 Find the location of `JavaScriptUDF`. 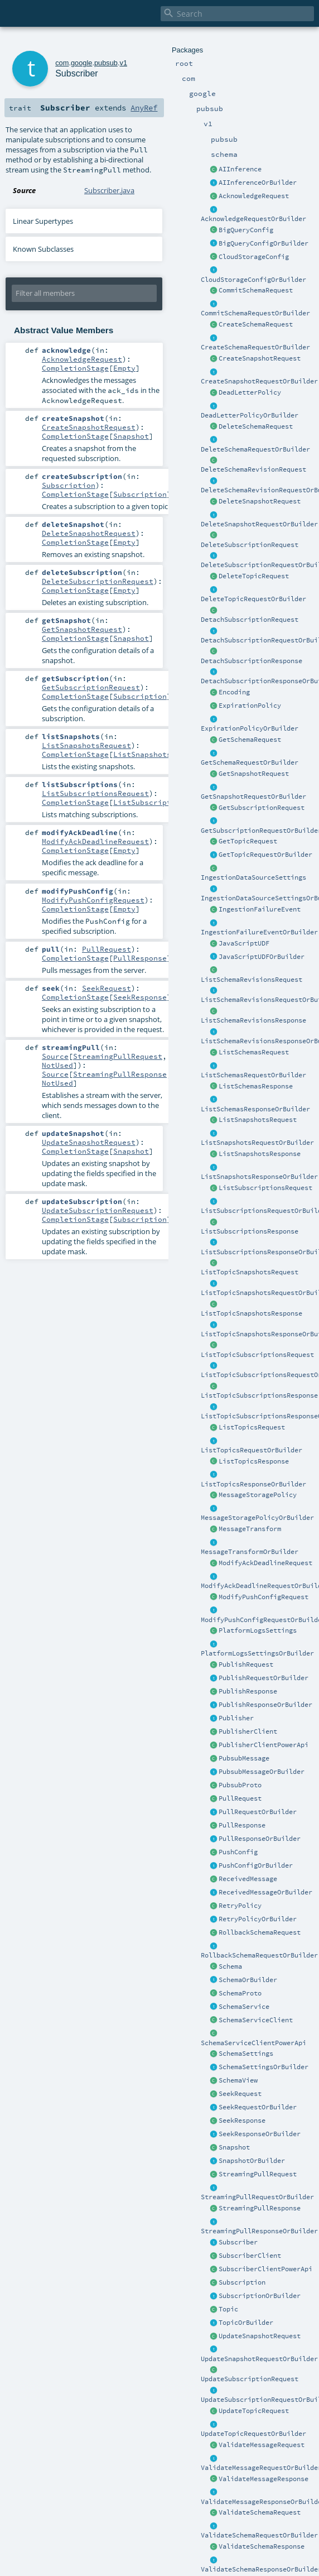

JavaScriptUDF is located at coordinates (244, 943).